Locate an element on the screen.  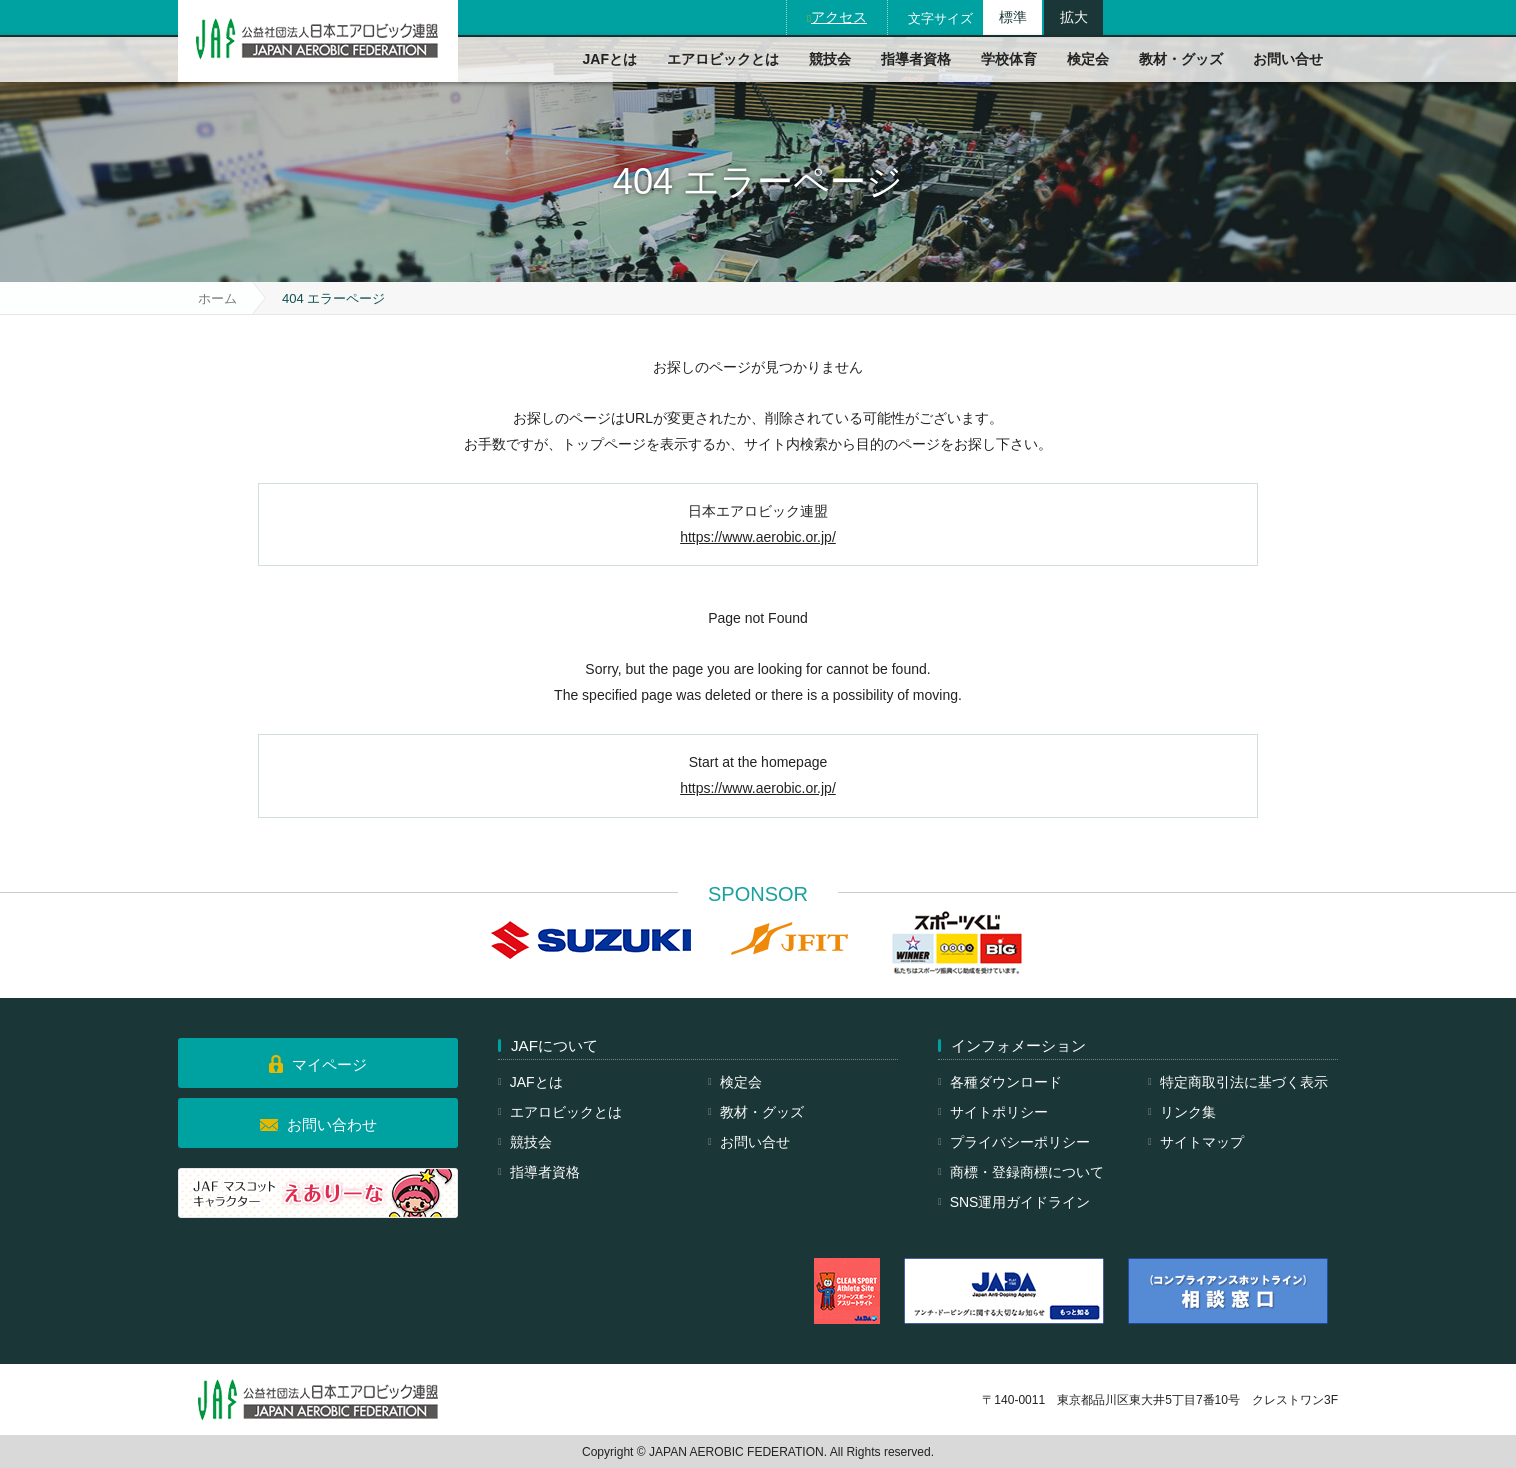
拡大 is located at coordinates (1074, 17).